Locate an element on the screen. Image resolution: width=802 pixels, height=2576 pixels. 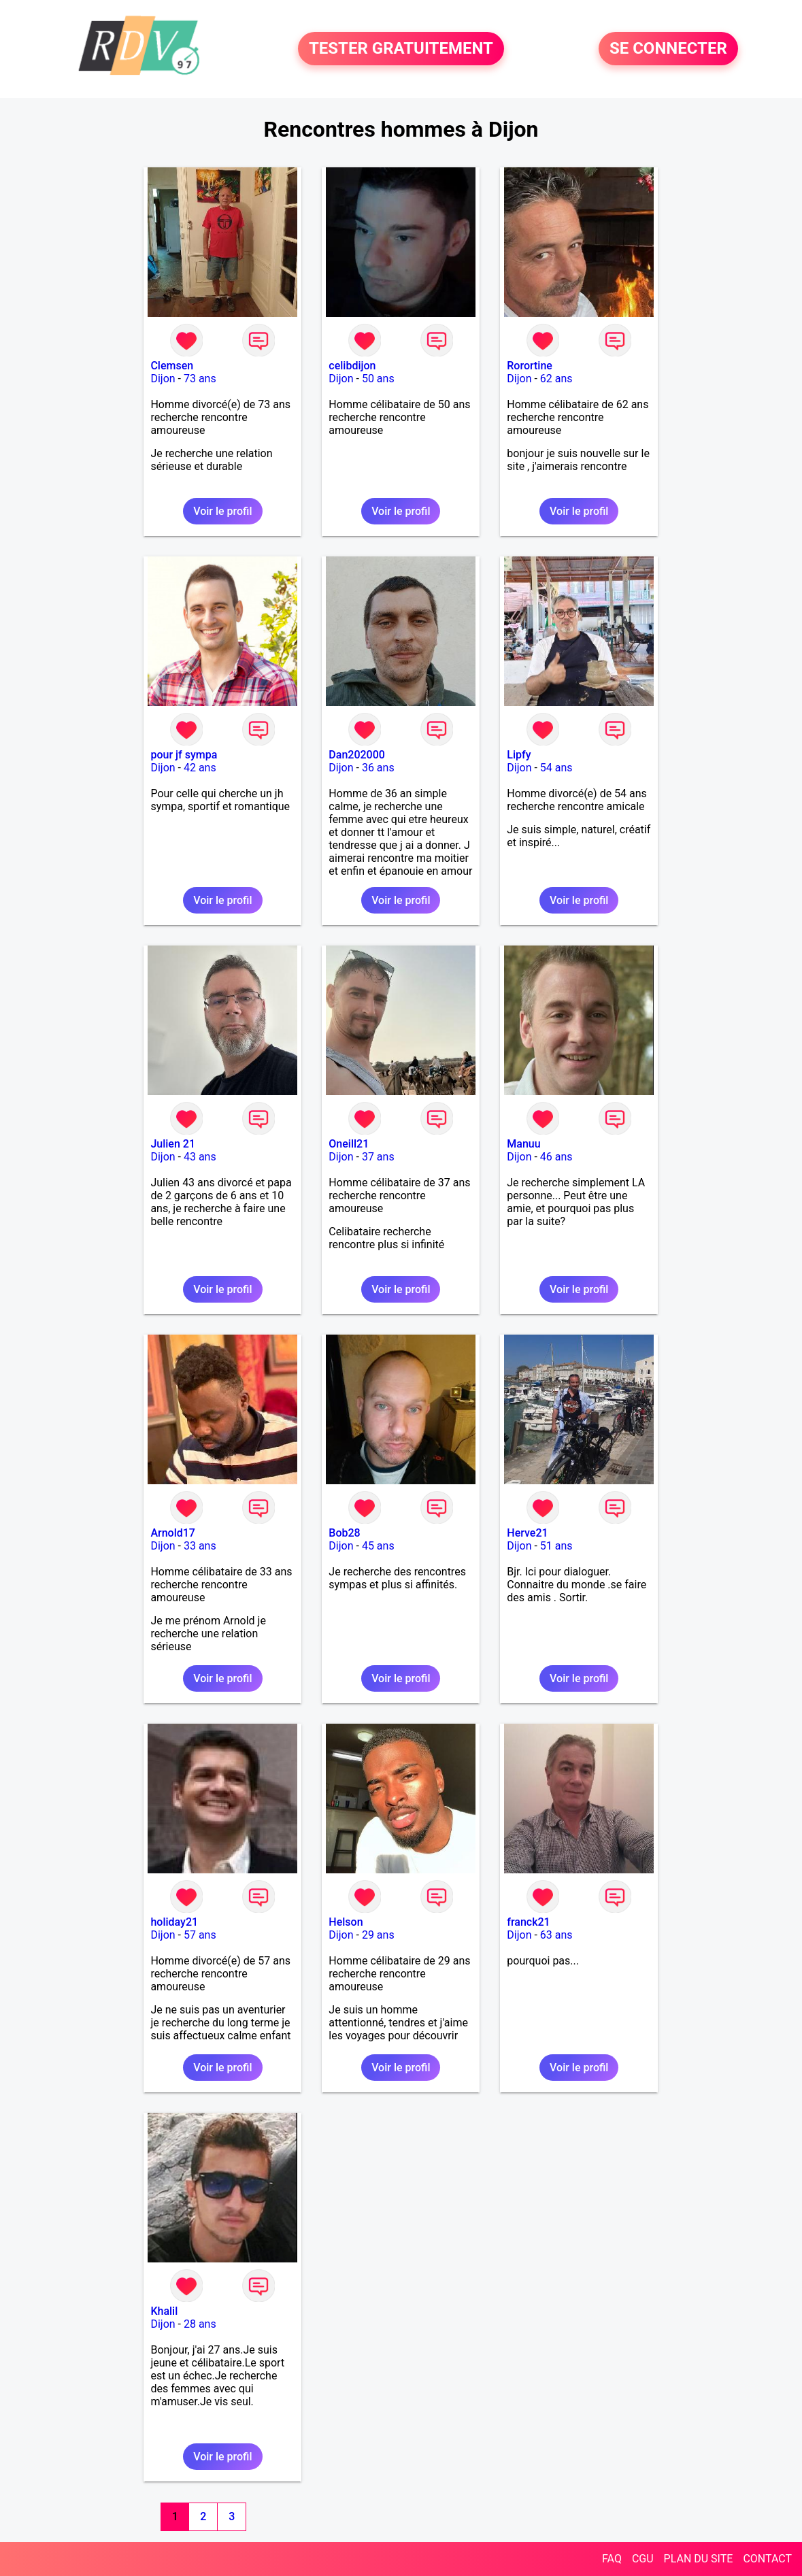
43 ans is located at coordinates (200, 1156).